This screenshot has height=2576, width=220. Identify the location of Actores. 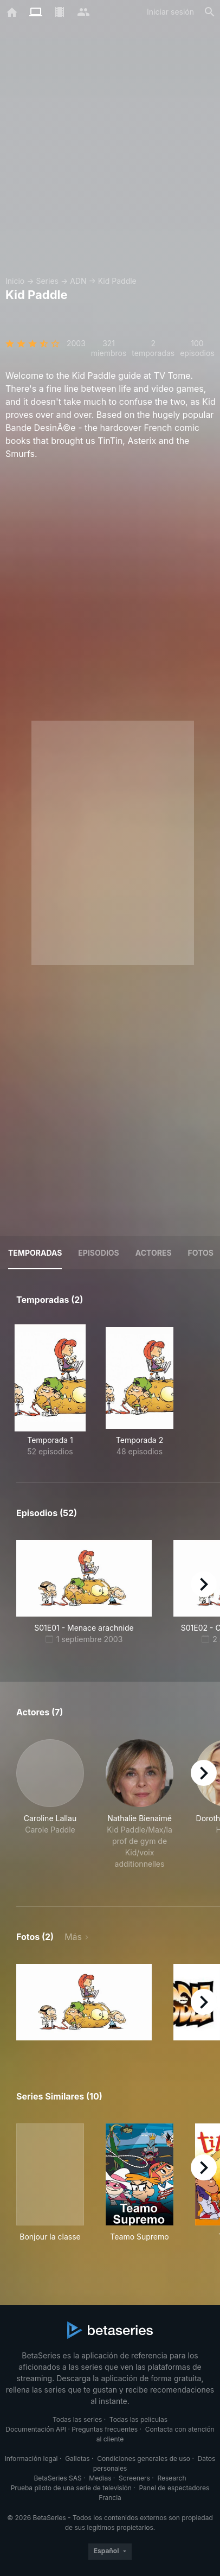
(153, 1252).